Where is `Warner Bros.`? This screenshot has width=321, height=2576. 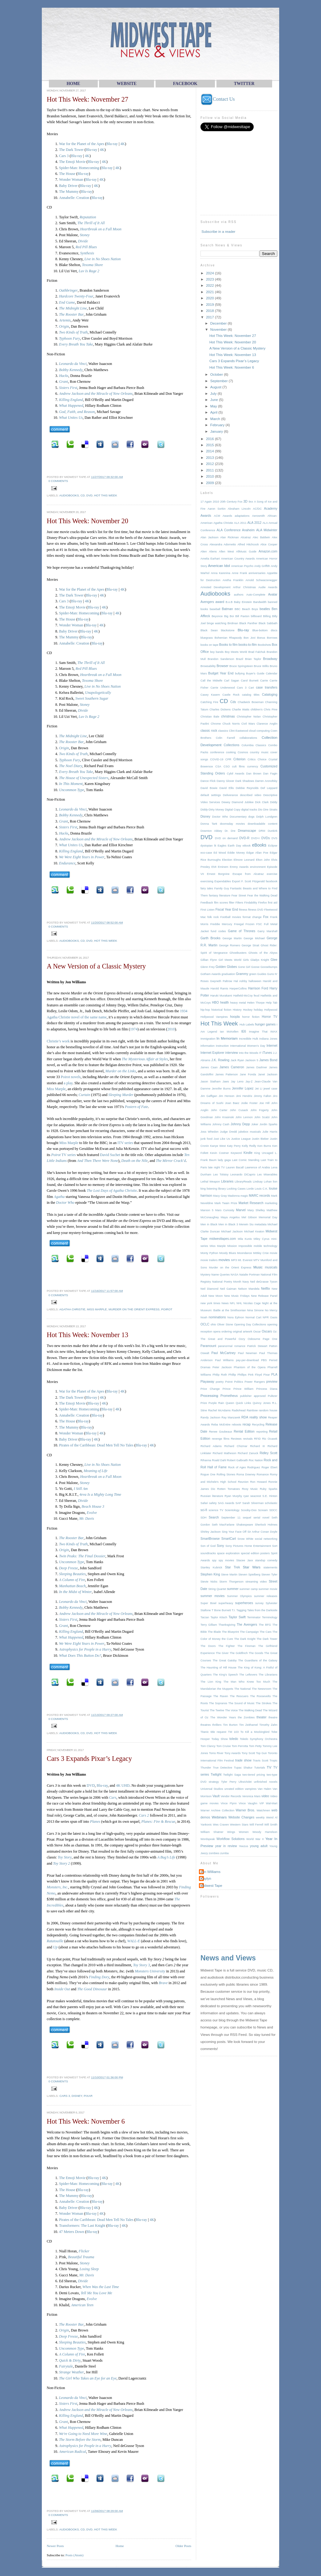
Warner Bros. is located at coordinates (245, 1810).